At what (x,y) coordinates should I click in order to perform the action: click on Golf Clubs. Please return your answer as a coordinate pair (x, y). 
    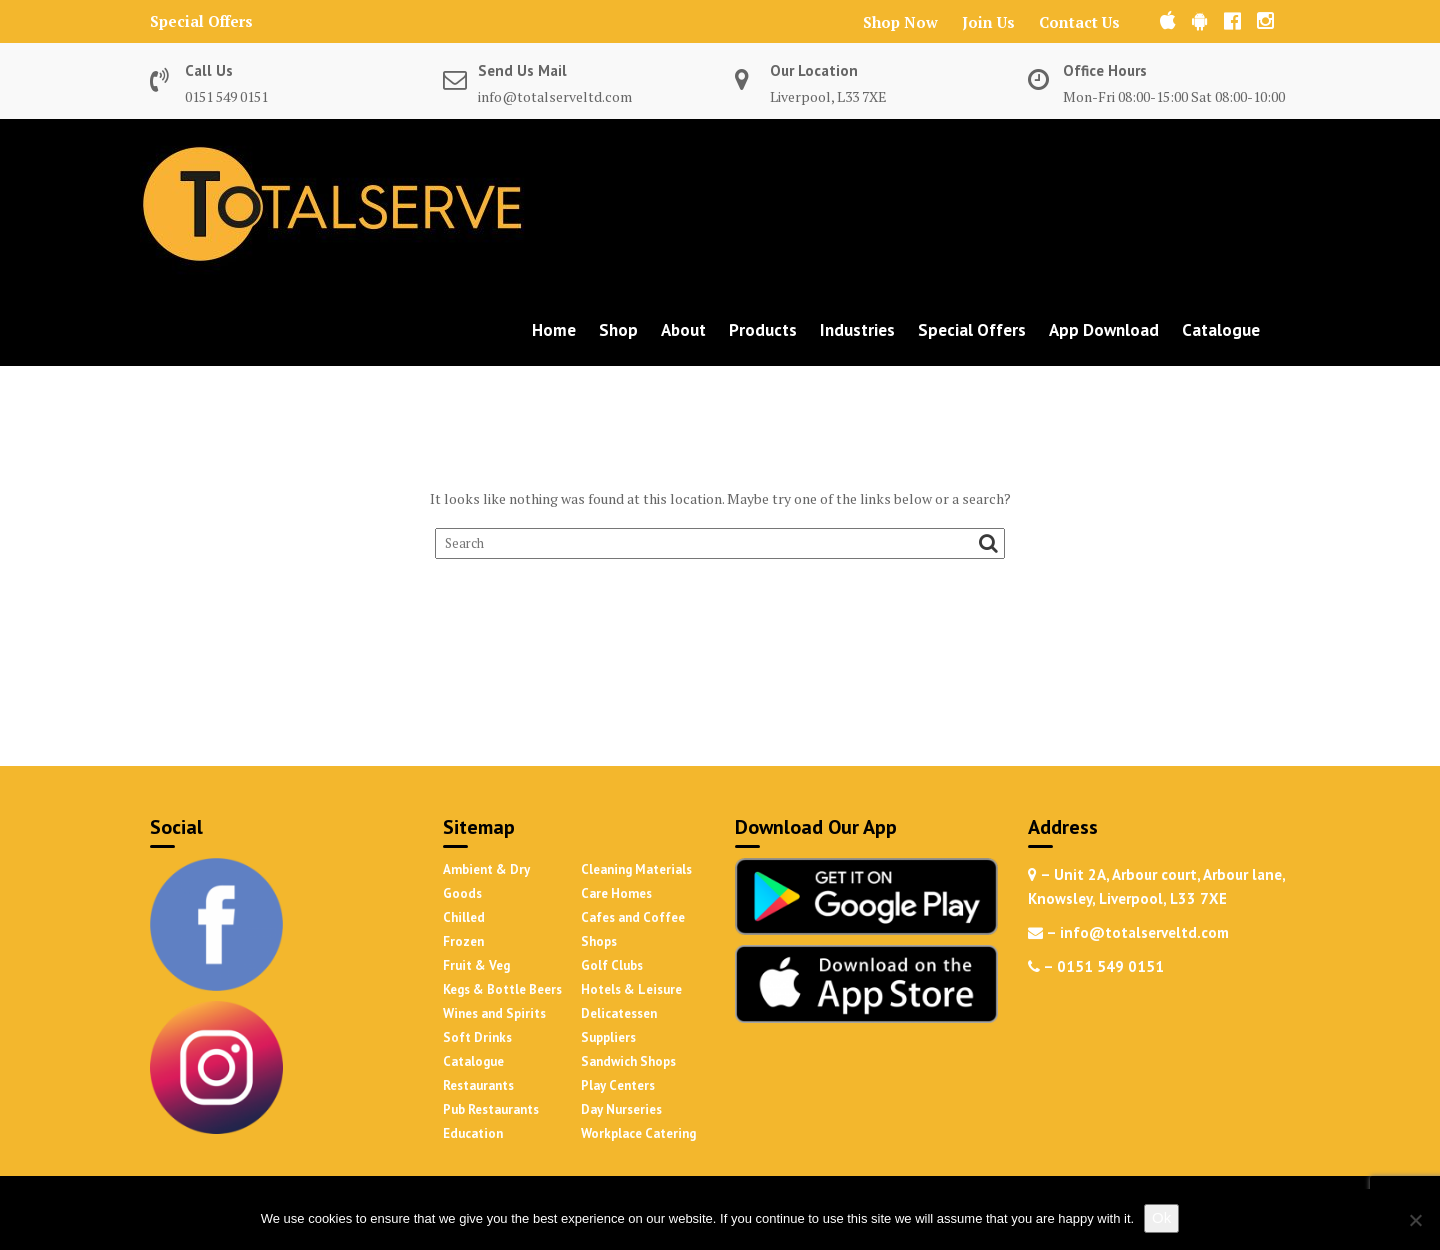
    Looking at the image, I should click on (612, 965).